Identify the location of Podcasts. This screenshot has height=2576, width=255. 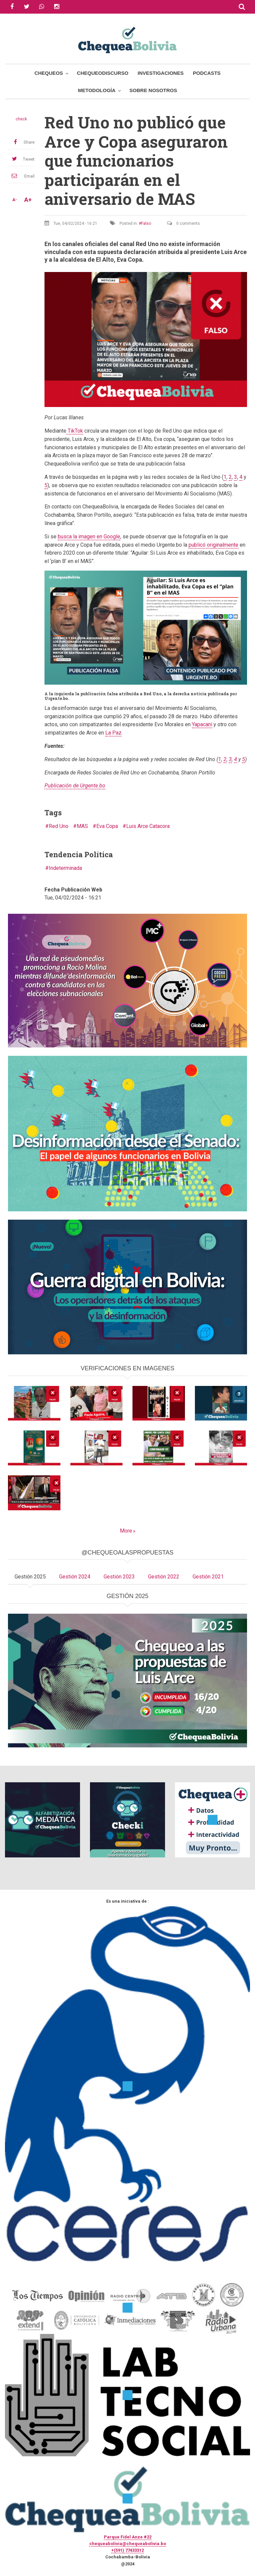
(206, 73).